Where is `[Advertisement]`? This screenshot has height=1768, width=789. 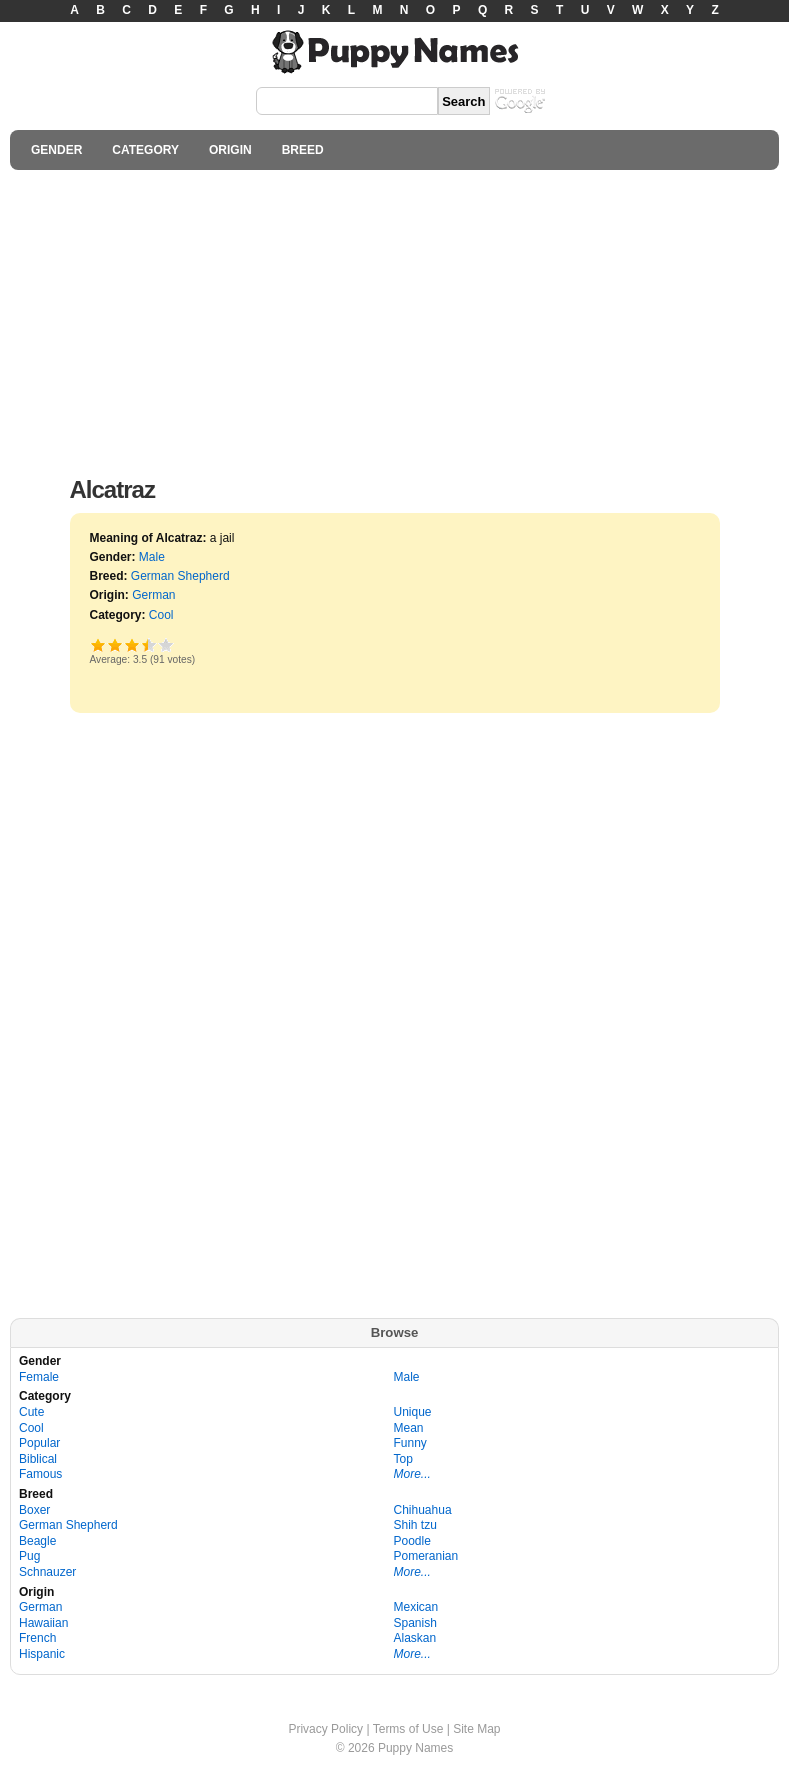
[Advertisement] is located at coordinates (394, 318).